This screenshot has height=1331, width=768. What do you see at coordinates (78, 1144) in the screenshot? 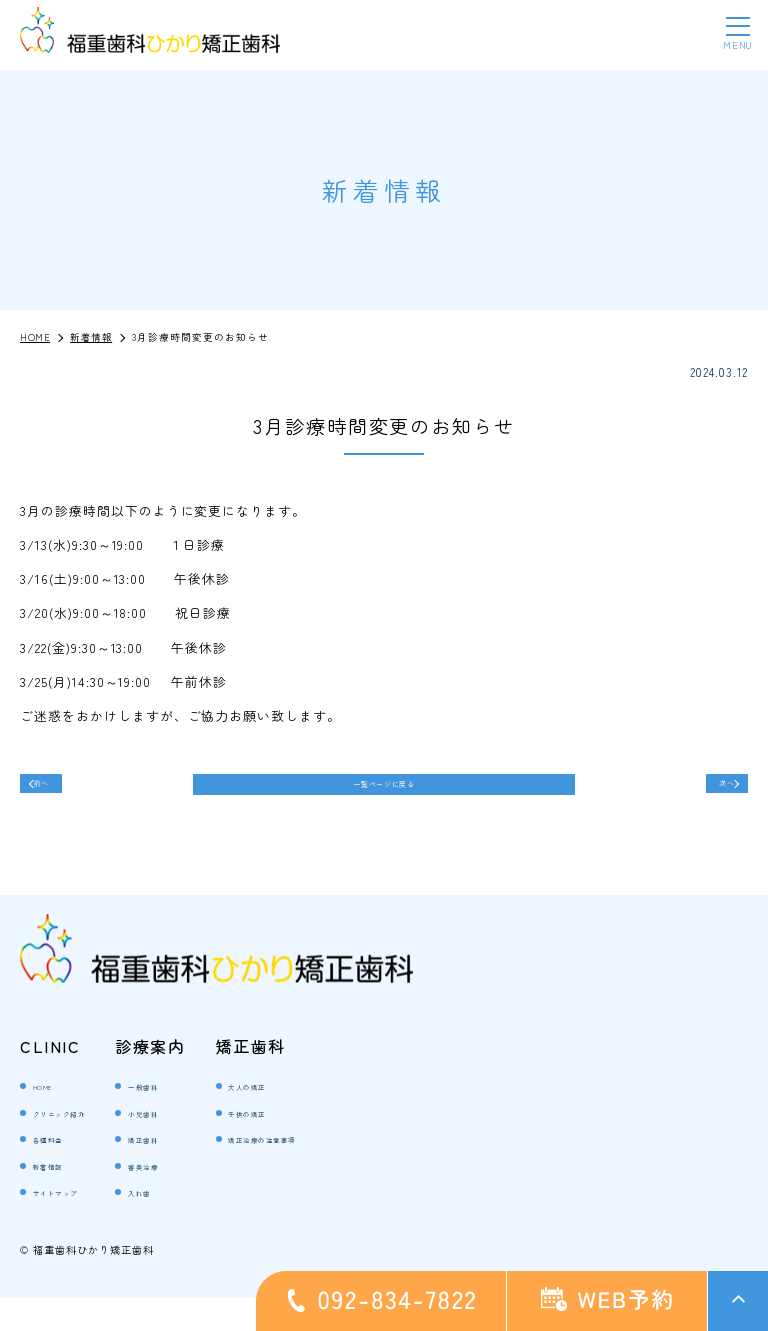
I see `クリニック紹介` at bounding box center [78, 1144].